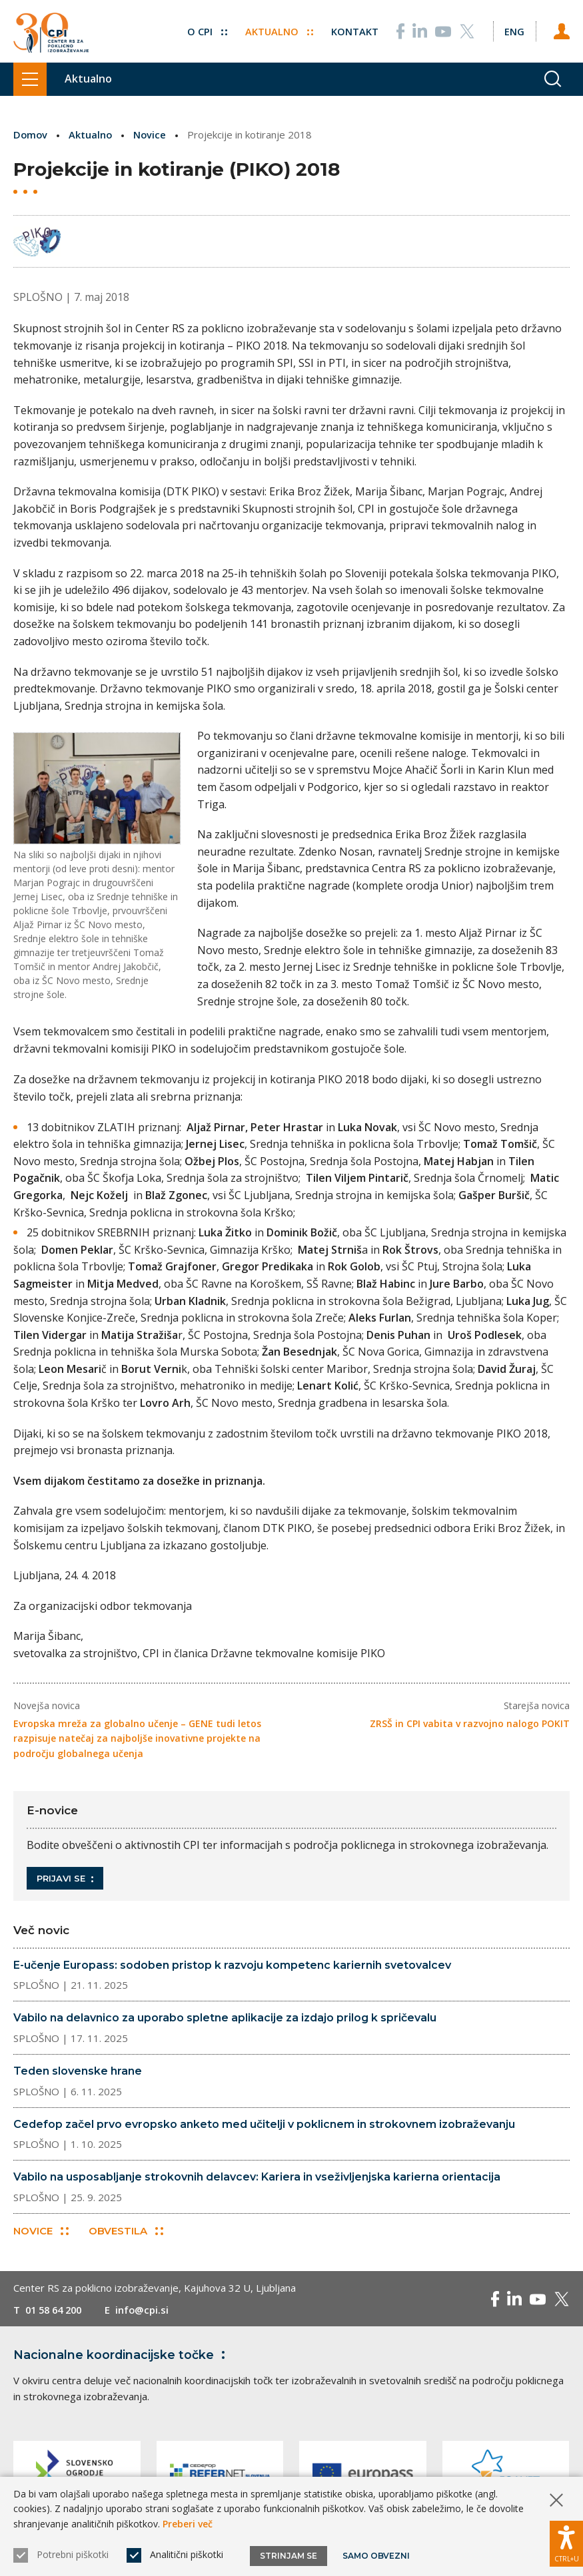  I want to click on Preberi več, so click(188, 2523).